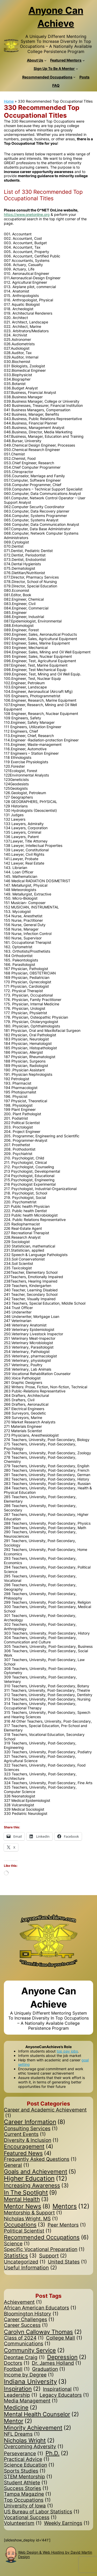  Describe the element at coordinates (55, 2554) in the screenshot. I see `Web Design & Web Hosting by David Martin Design` at that location.